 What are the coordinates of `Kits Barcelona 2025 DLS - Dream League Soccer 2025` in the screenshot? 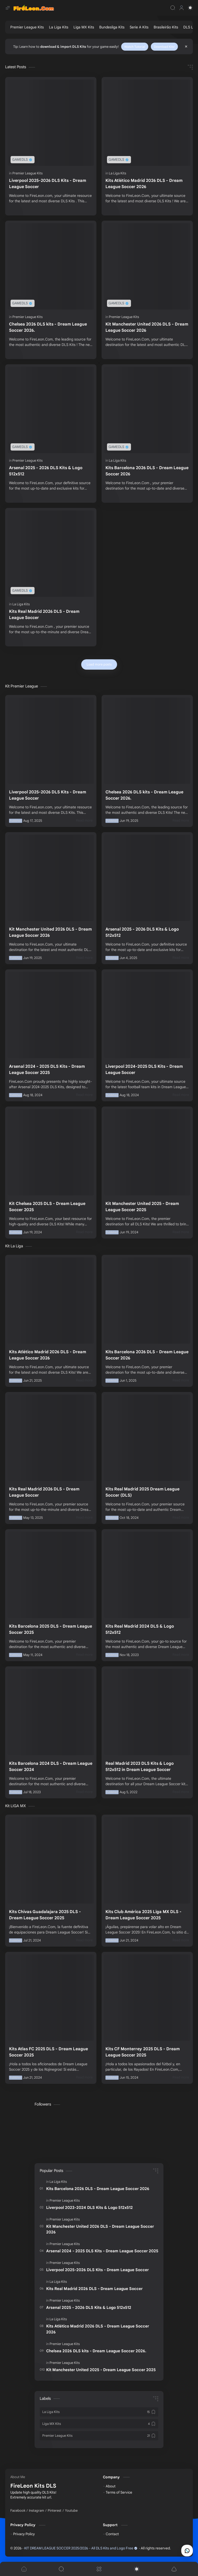 It's located at (50, 1629).